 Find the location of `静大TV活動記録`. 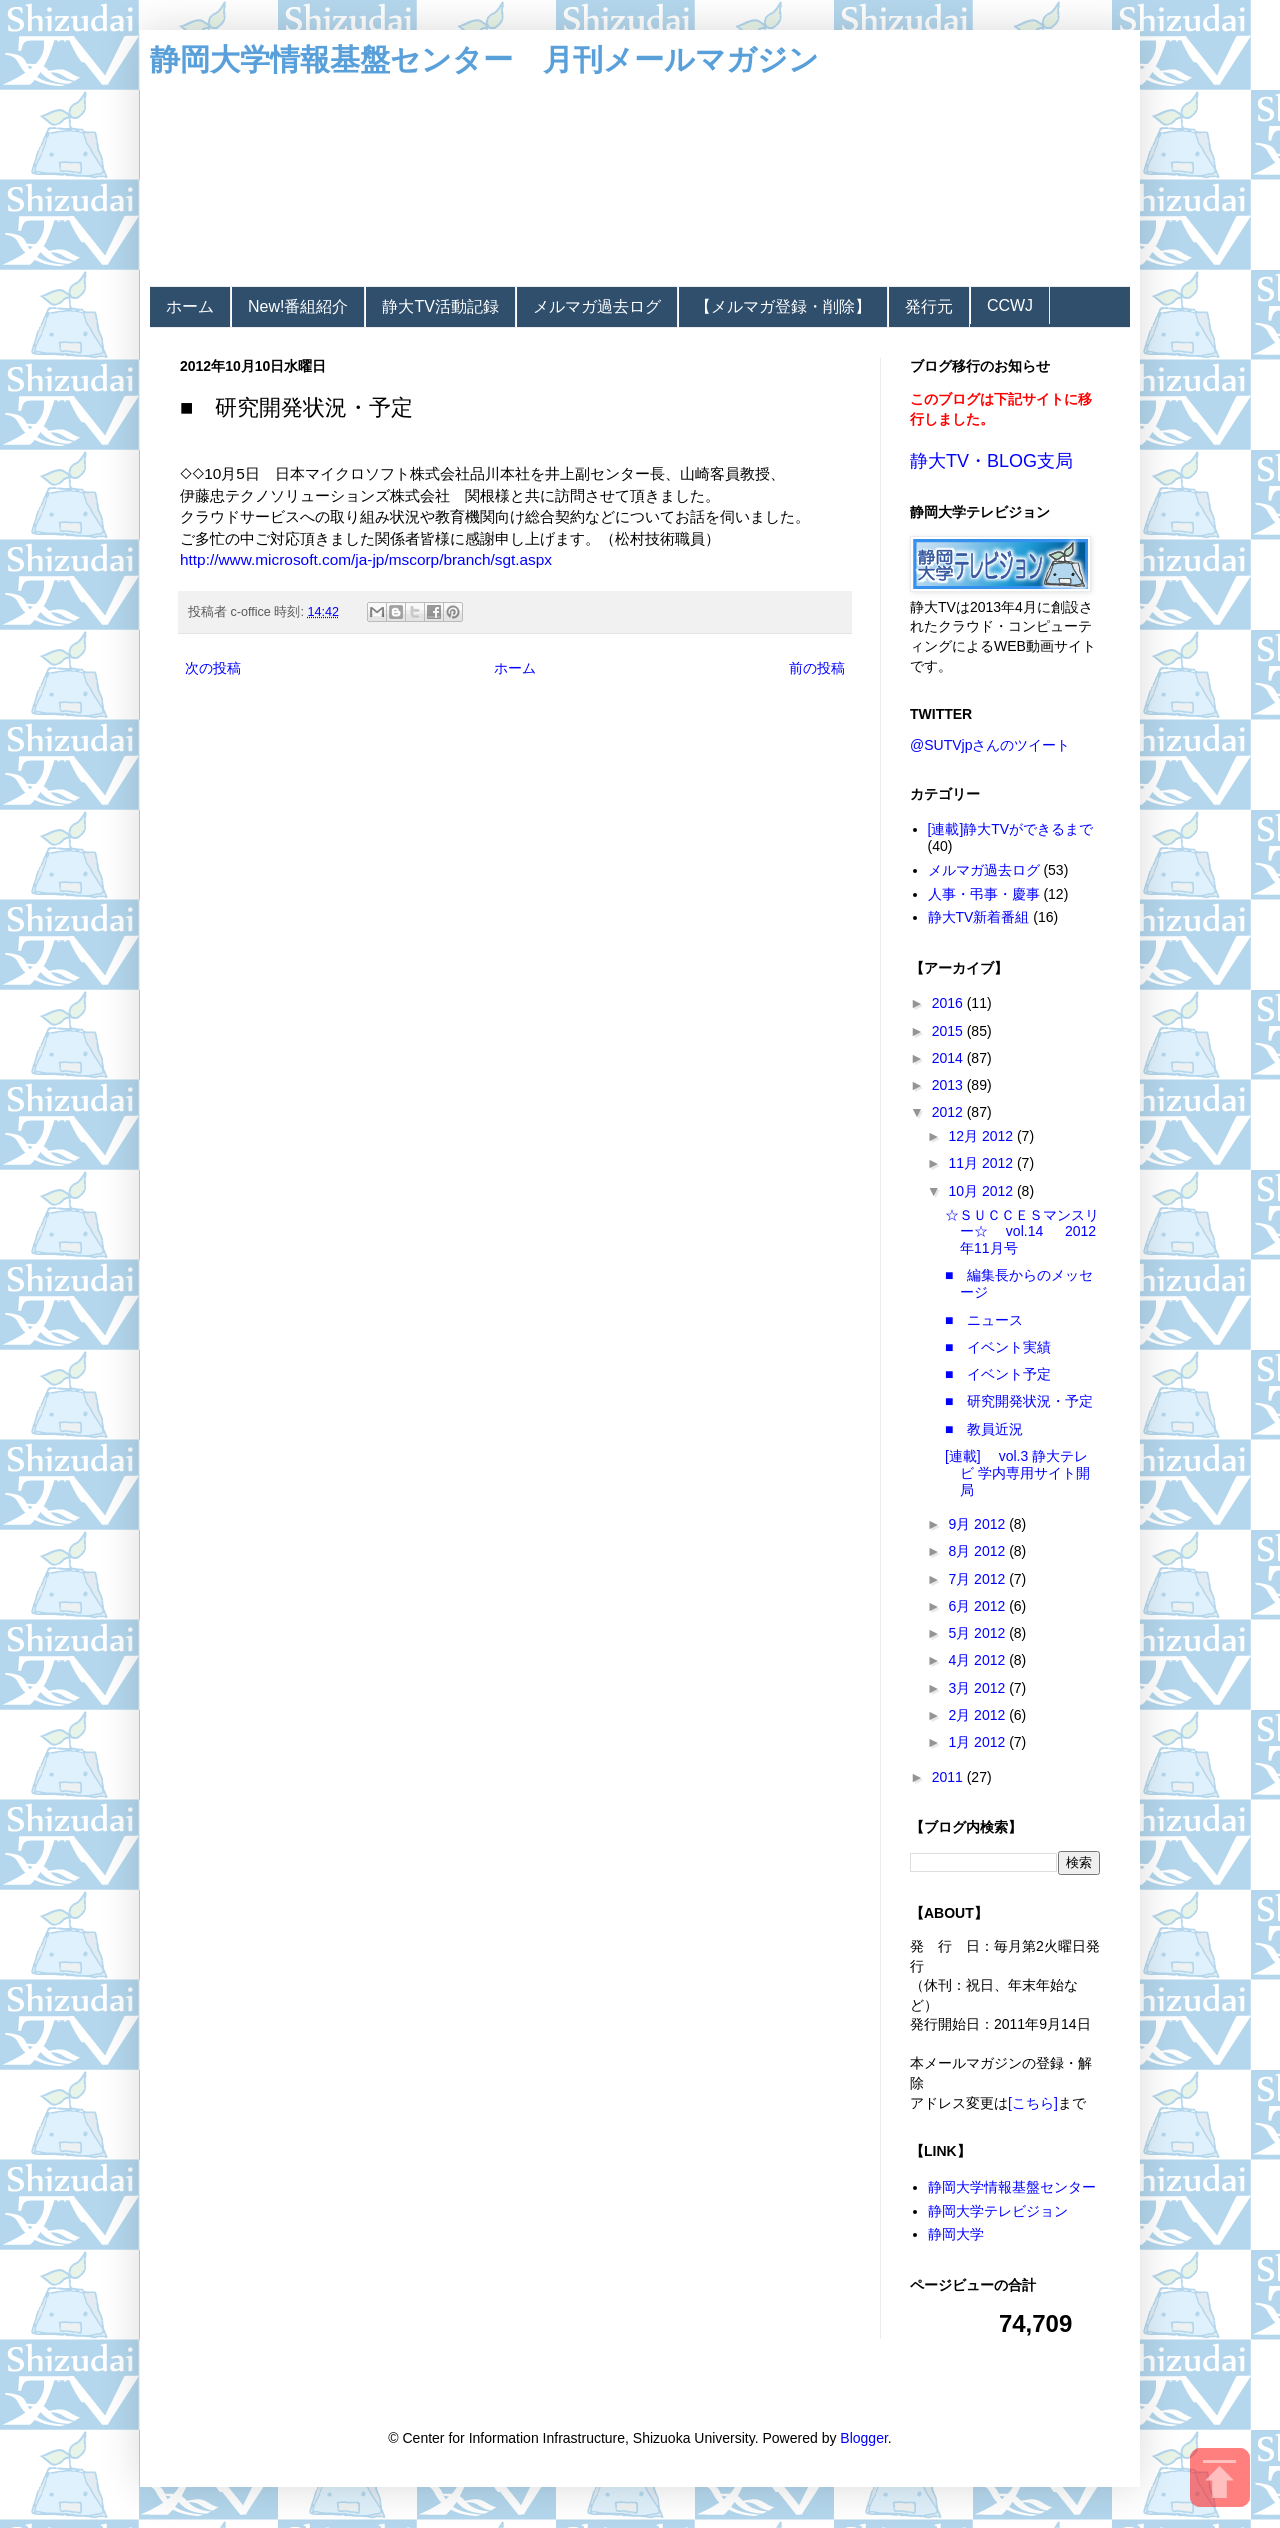

静大TV活動記録 is located at coordinates (440, 306).